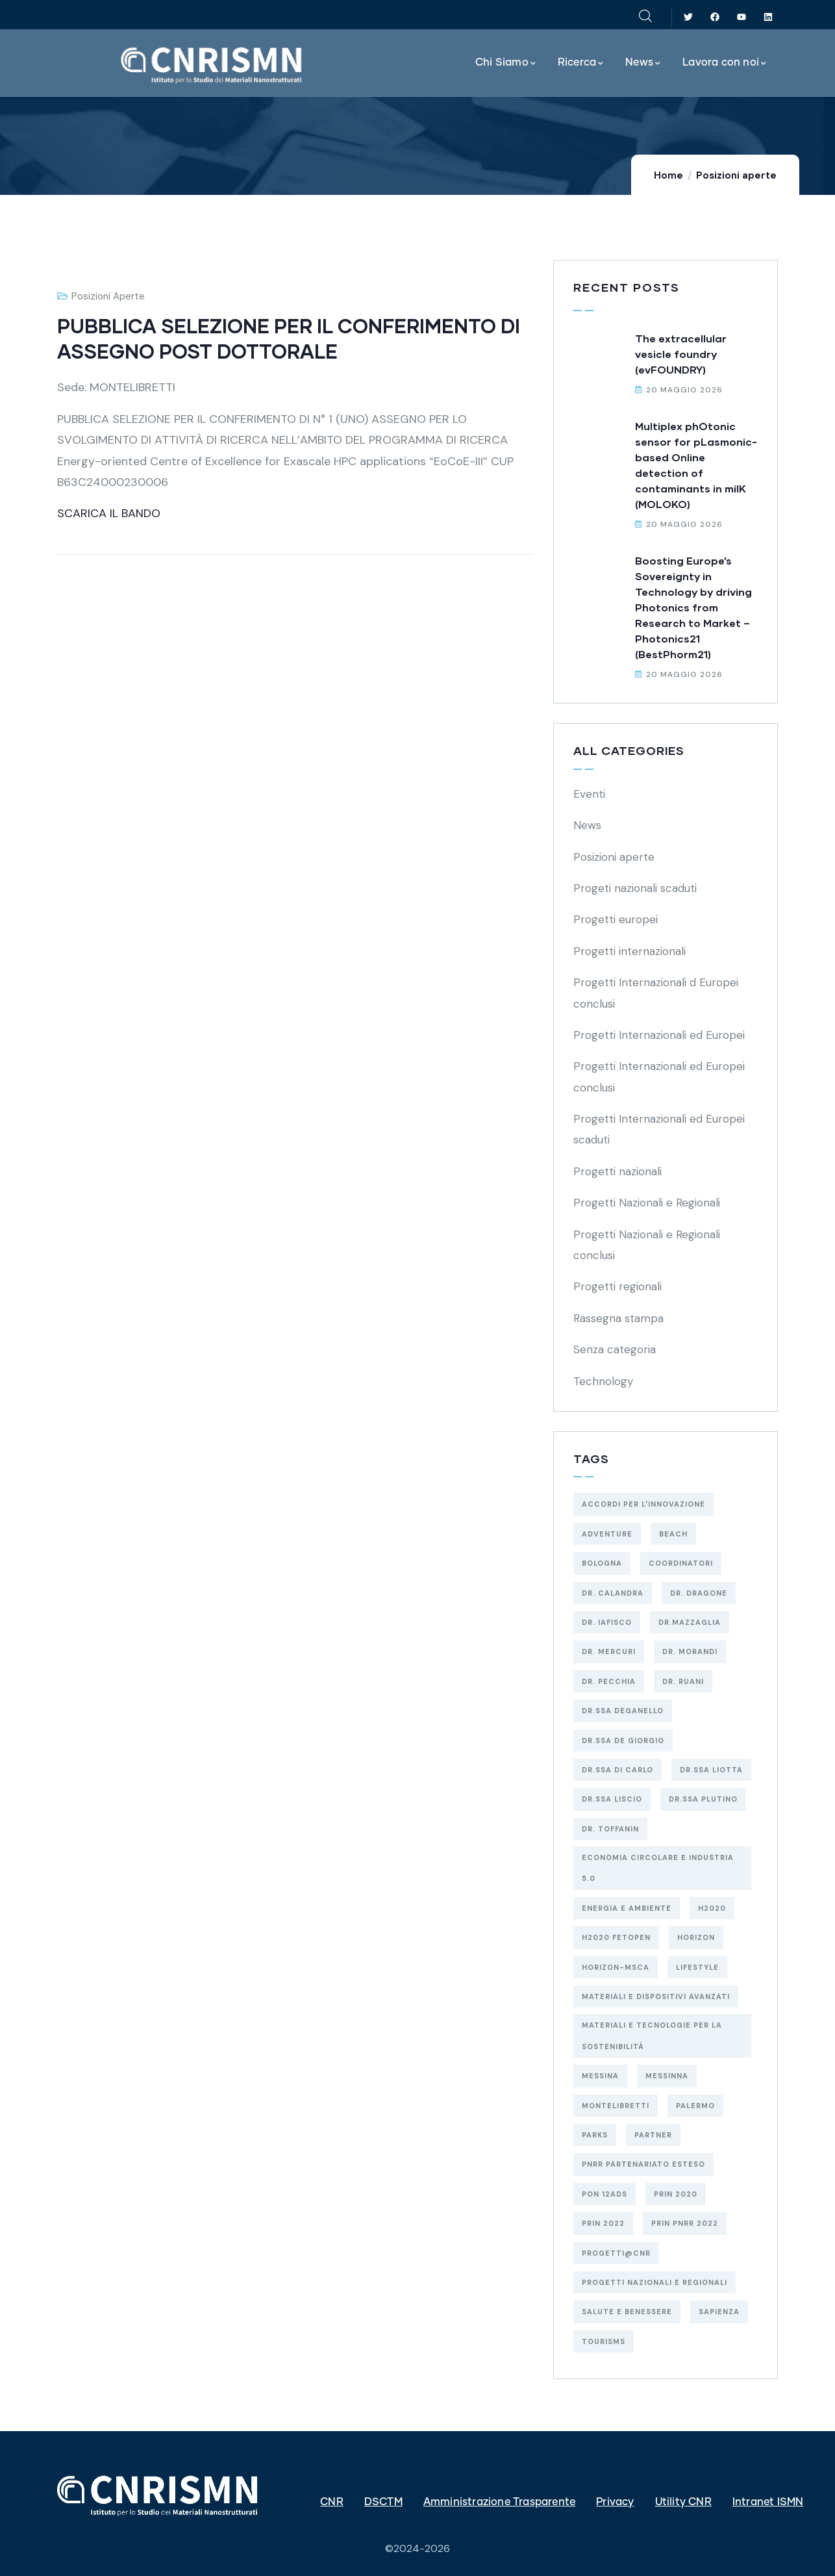 This screenshot has height=2576, width=835. I want to click on The extracellular vesicle foundry (evFOUNDRY), so click(681, 354).